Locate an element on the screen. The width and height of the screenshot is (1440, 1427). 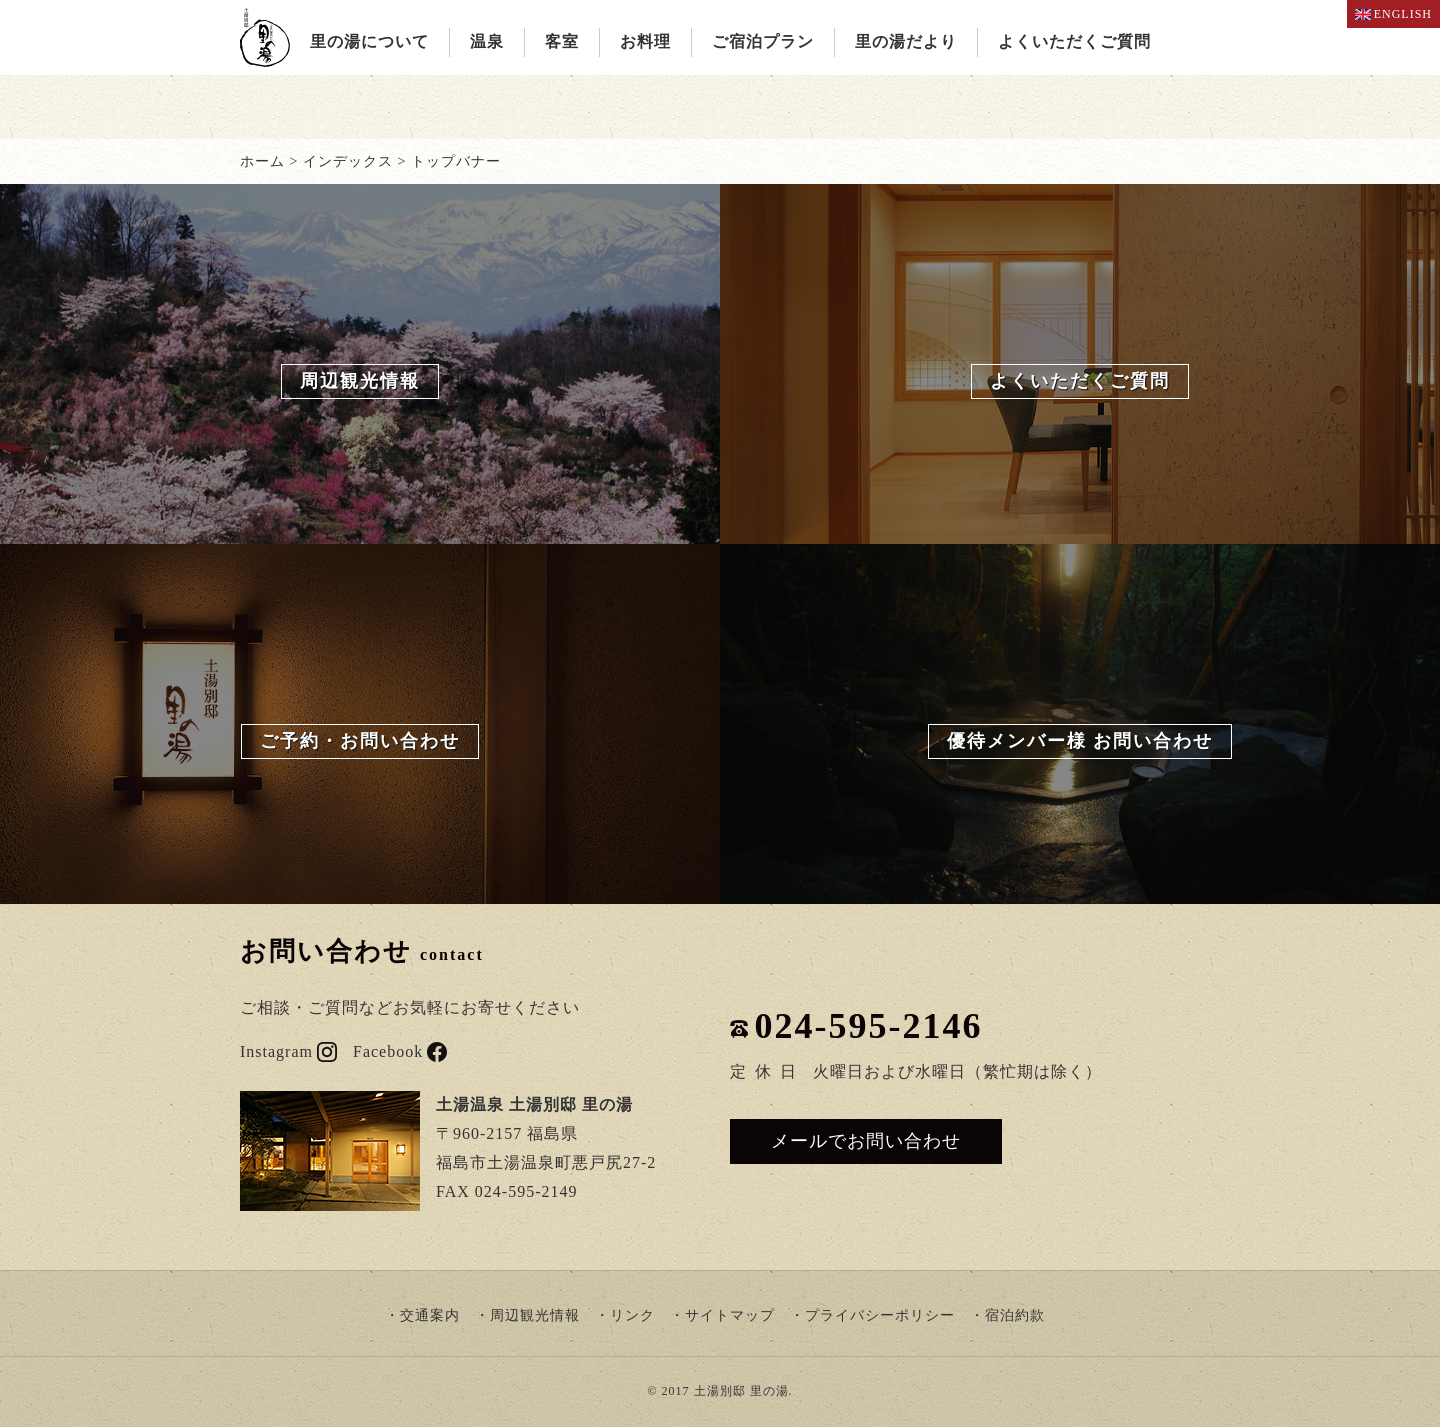
よくいただくご質問 is located at coordinates (1074, 41).